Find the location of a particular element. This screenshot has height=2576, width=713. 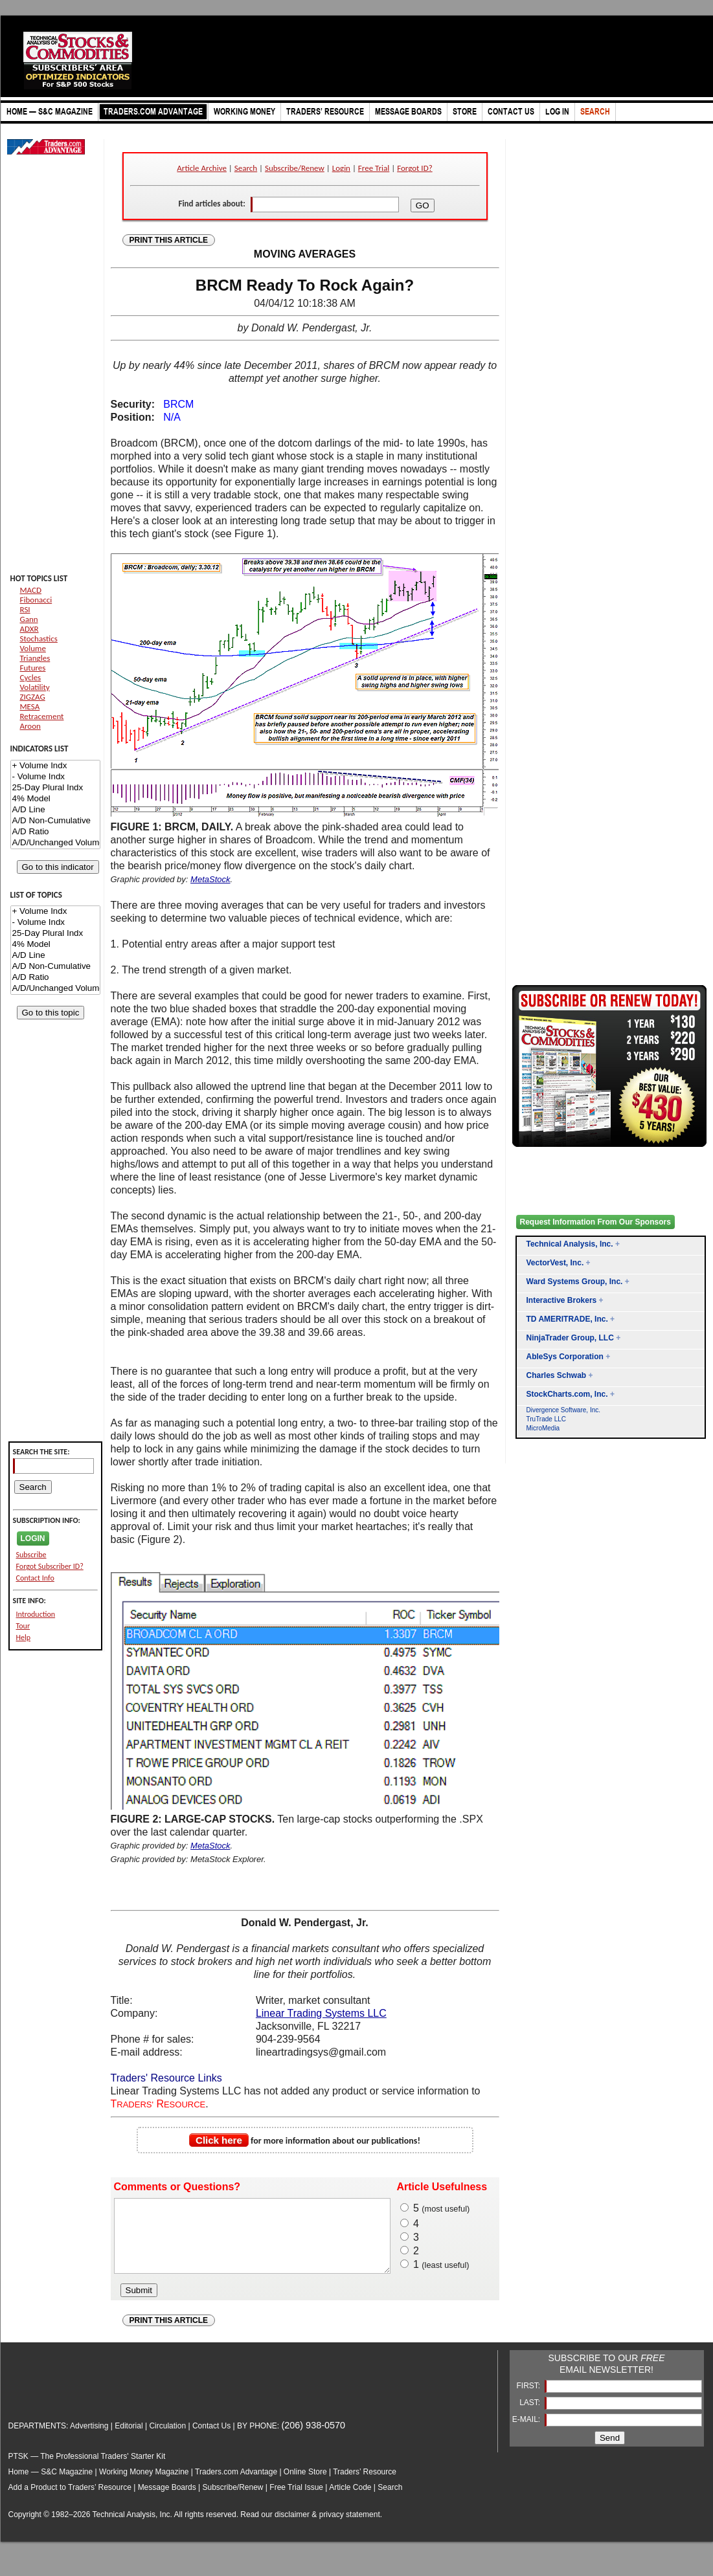

Message Boards is located at coordinates (167, 2500).